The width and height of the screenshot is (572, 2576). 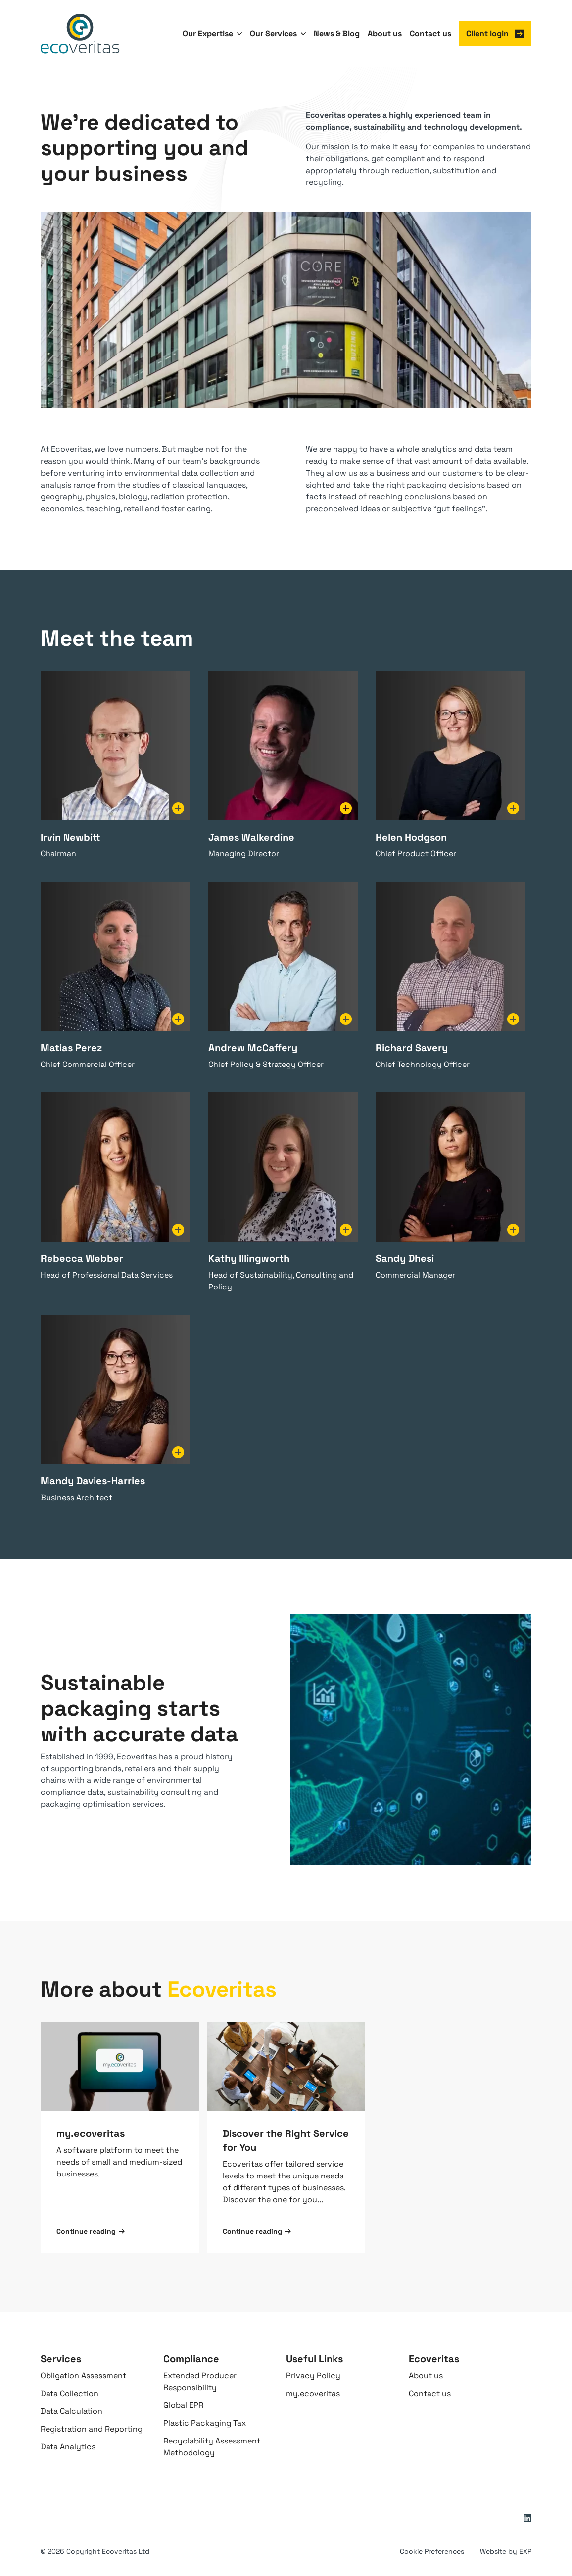 What do you see at coordinates (313, 2393) in the screenshot?
I see `my.ecoveritas` at bounding box center [313, 2393].